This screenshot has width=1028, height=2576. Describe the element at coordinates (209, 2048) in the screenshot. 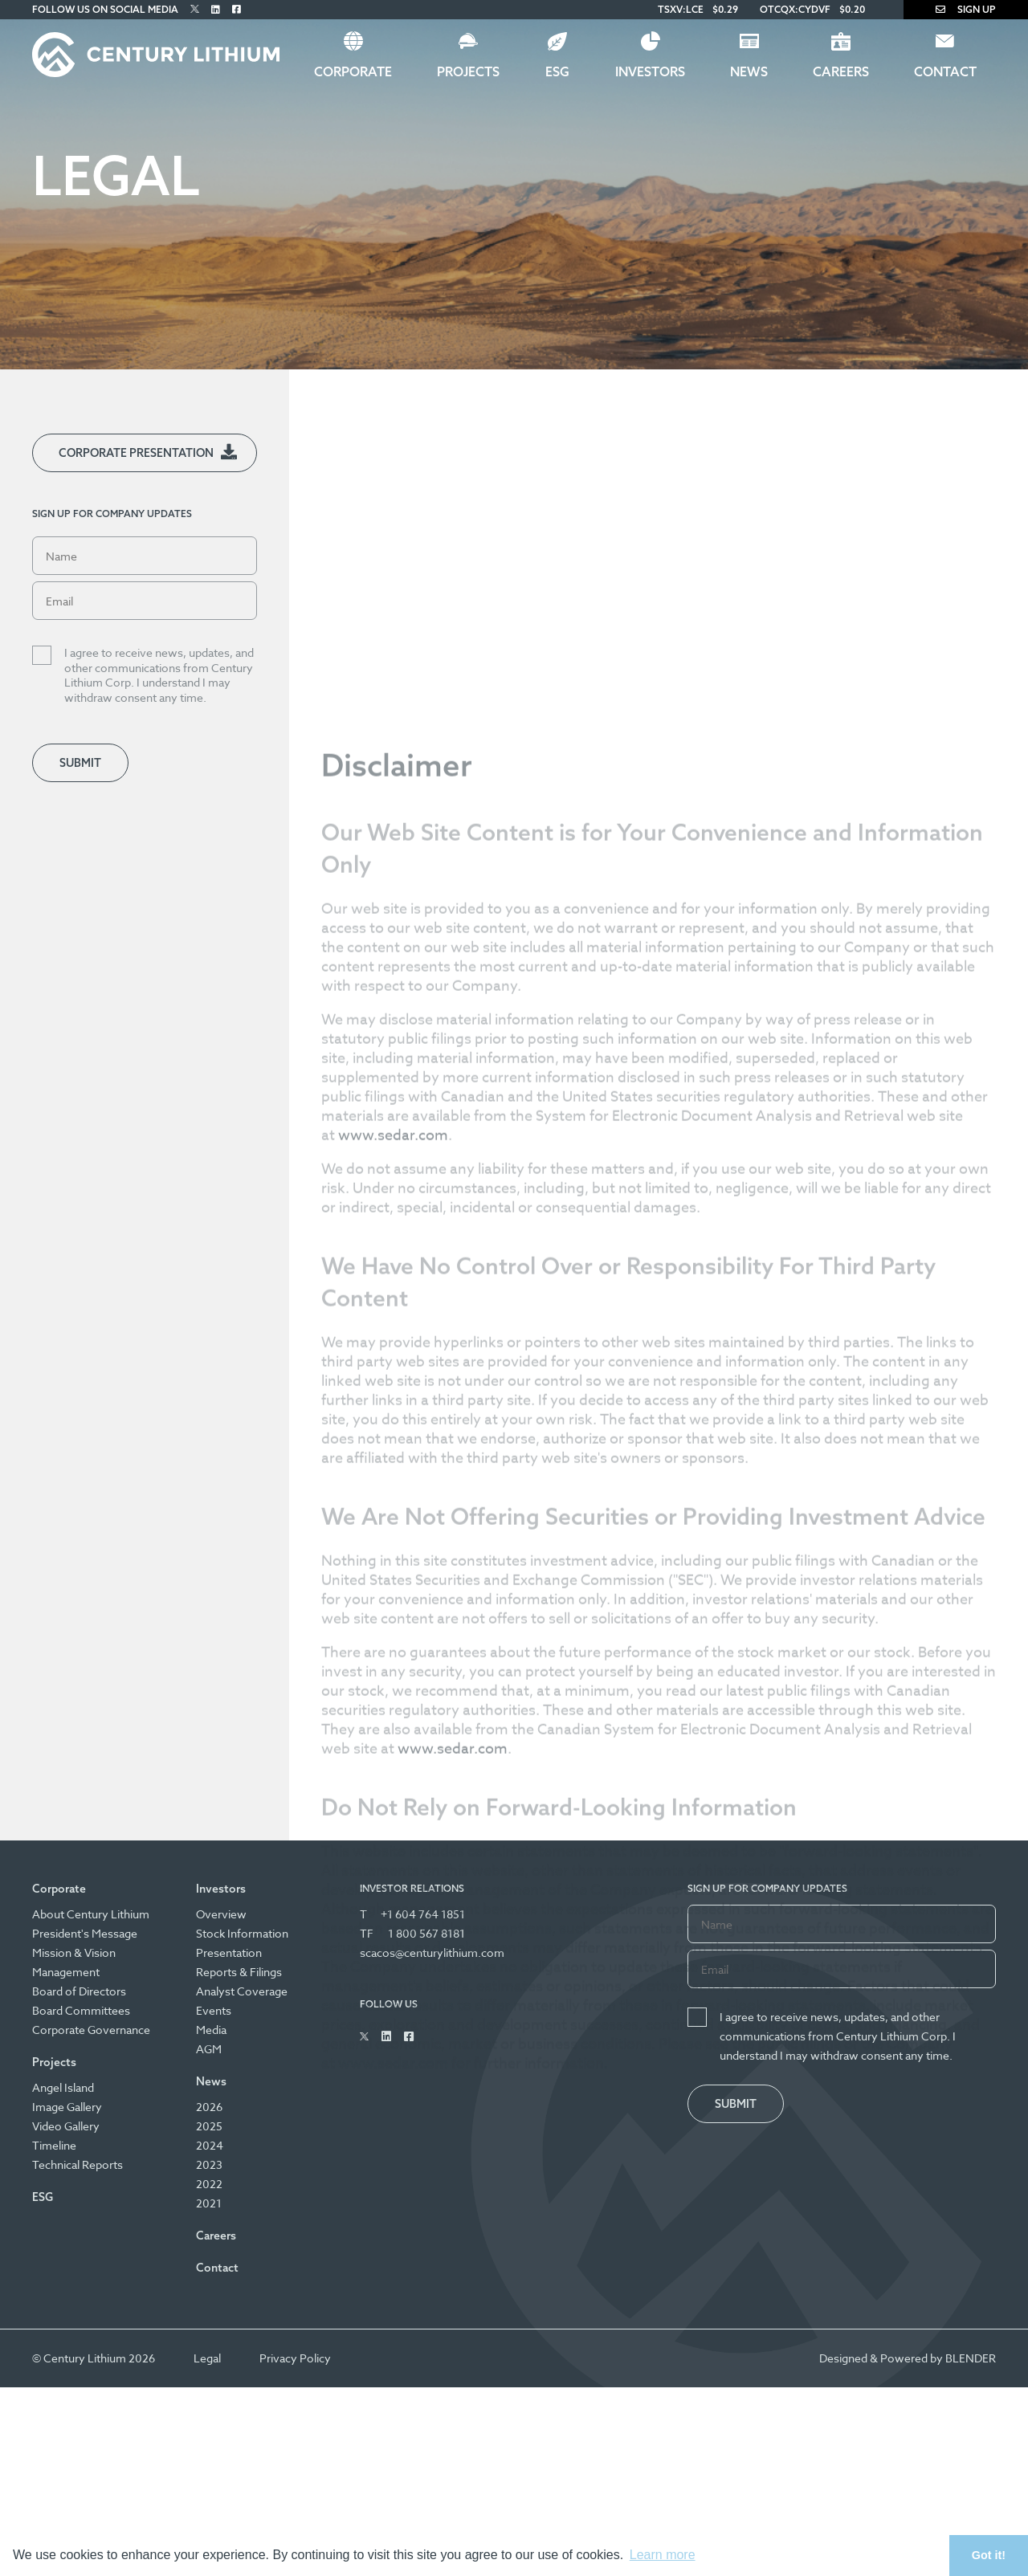

I see `AGM` at that location.